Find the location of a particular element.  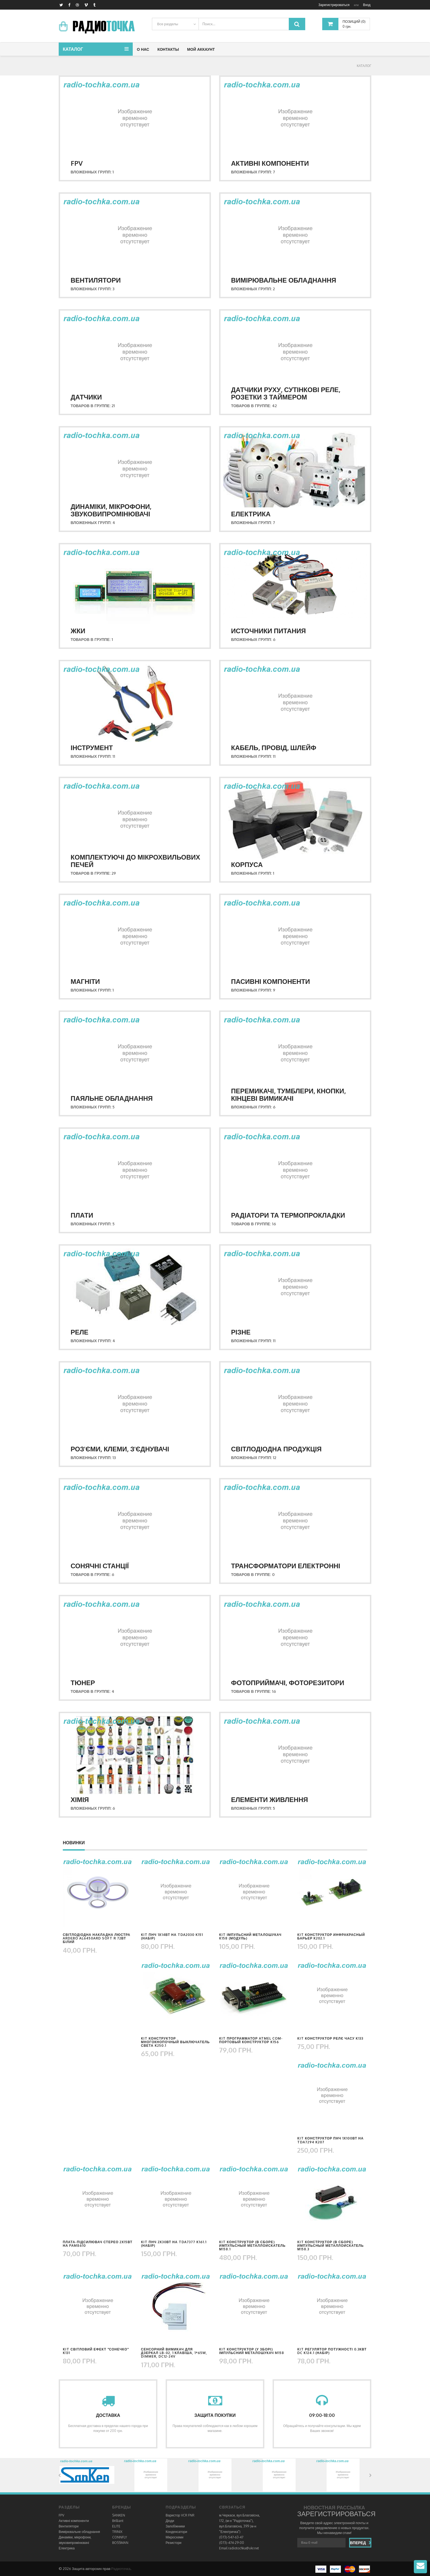

Діоди is located at coordinates (170, 2521).